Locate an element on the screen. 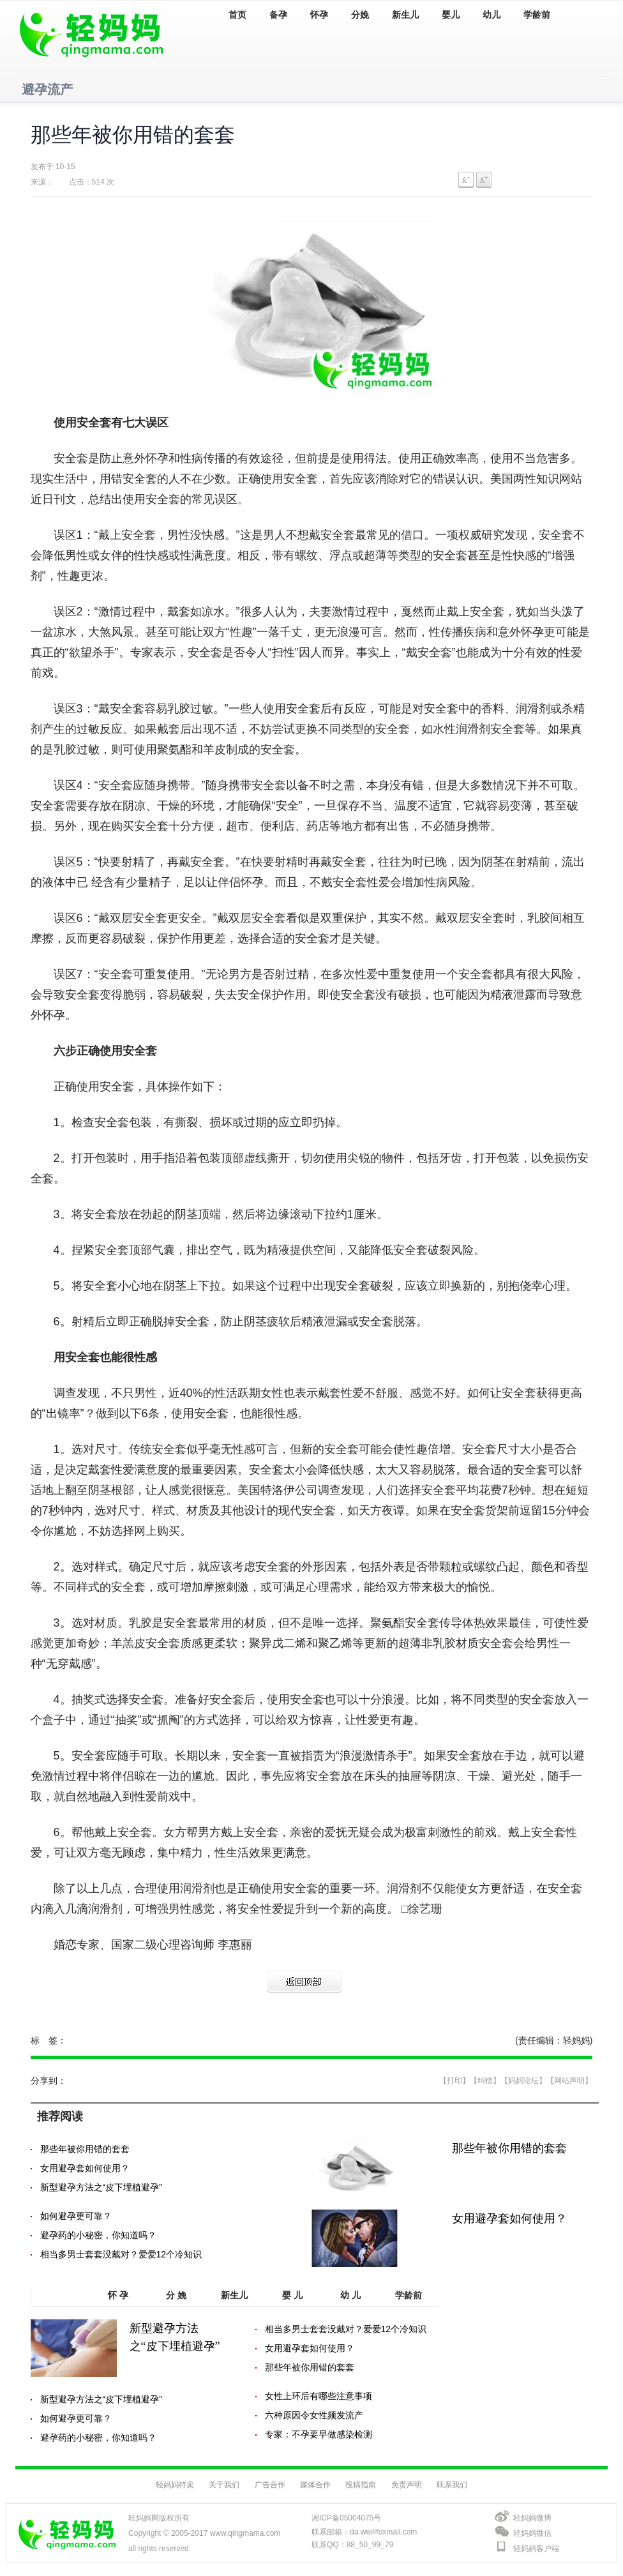 This screenshot has height=2576, width=623. 【网站声明】 is located at coordinates (569, 2080).